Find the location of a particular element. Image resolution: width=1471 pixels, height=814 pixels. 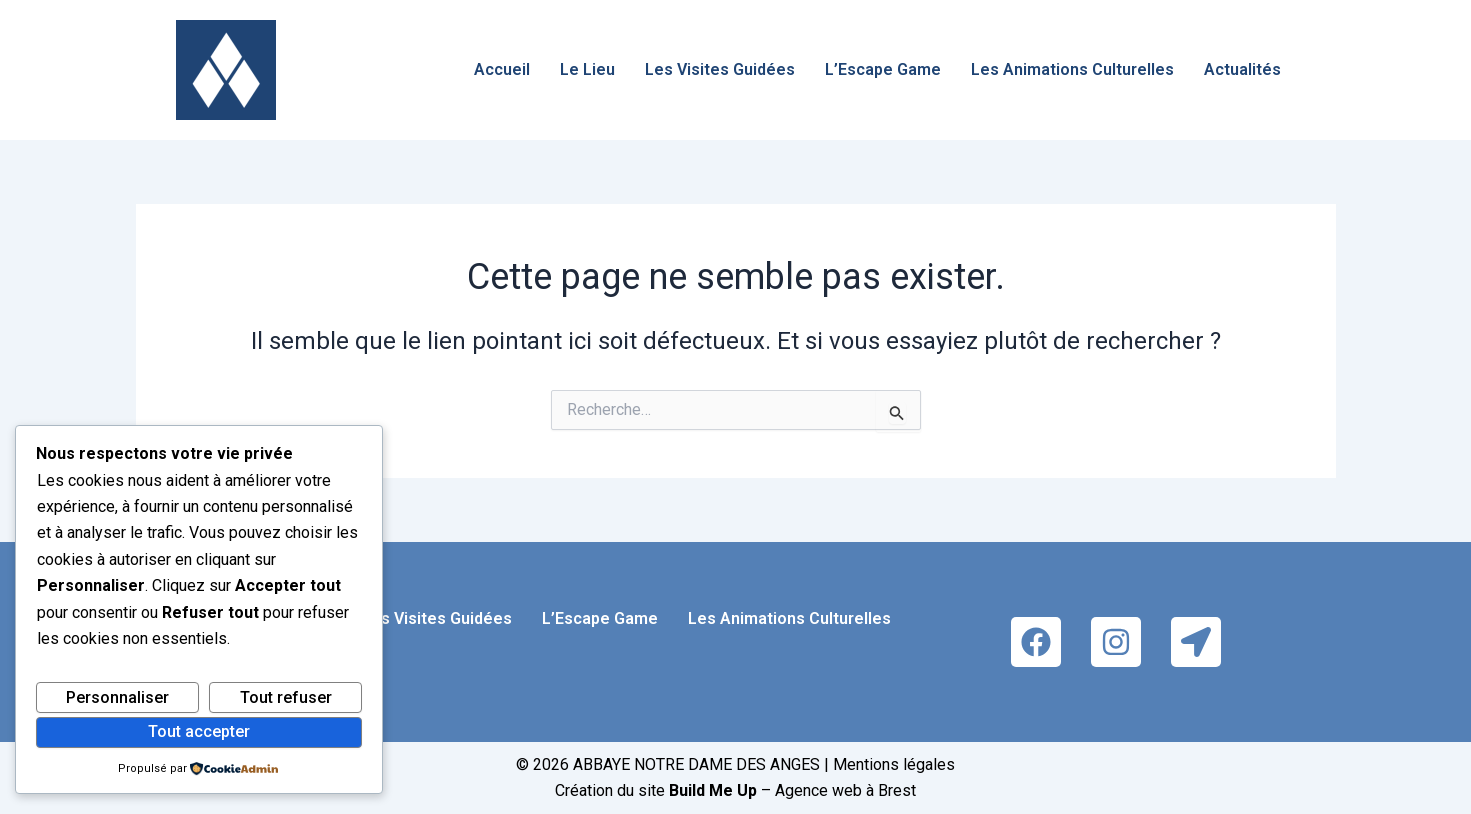

Personnaliser is located at coordinates (117, 697).